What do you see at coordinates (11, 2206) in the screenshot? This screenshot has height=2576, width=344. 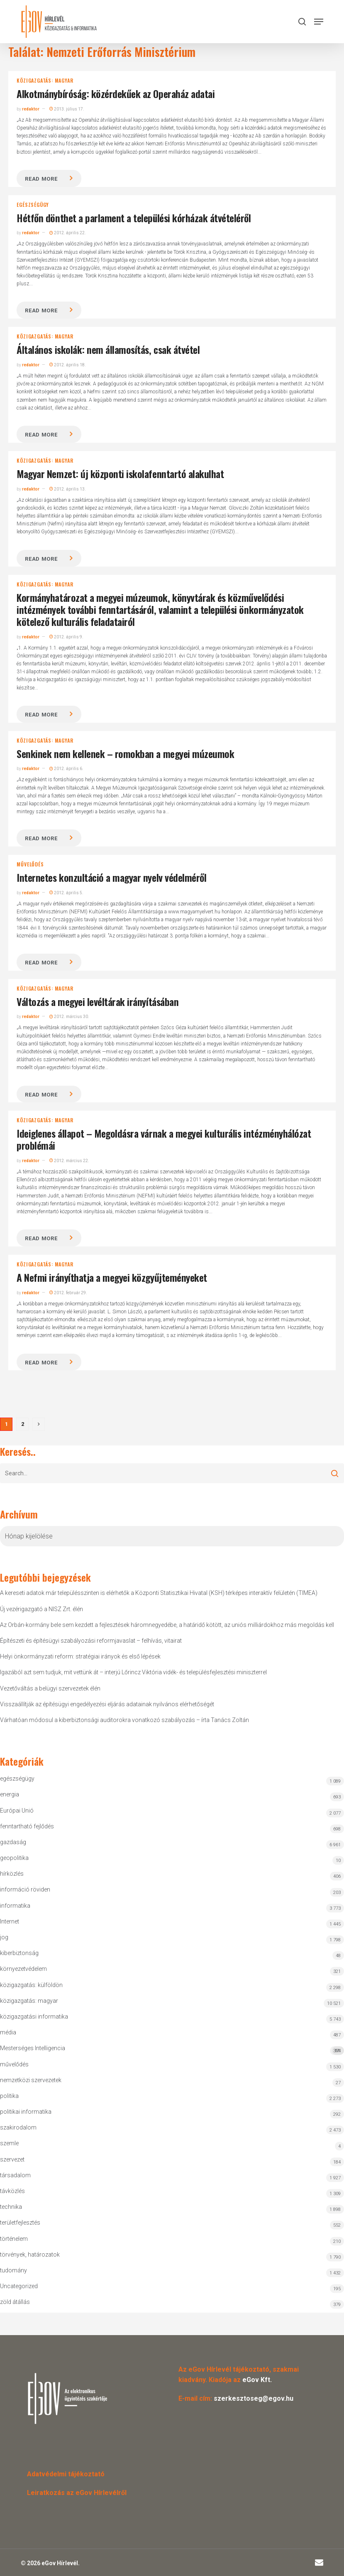 I see `technika` at bounding box center [11, 2206].